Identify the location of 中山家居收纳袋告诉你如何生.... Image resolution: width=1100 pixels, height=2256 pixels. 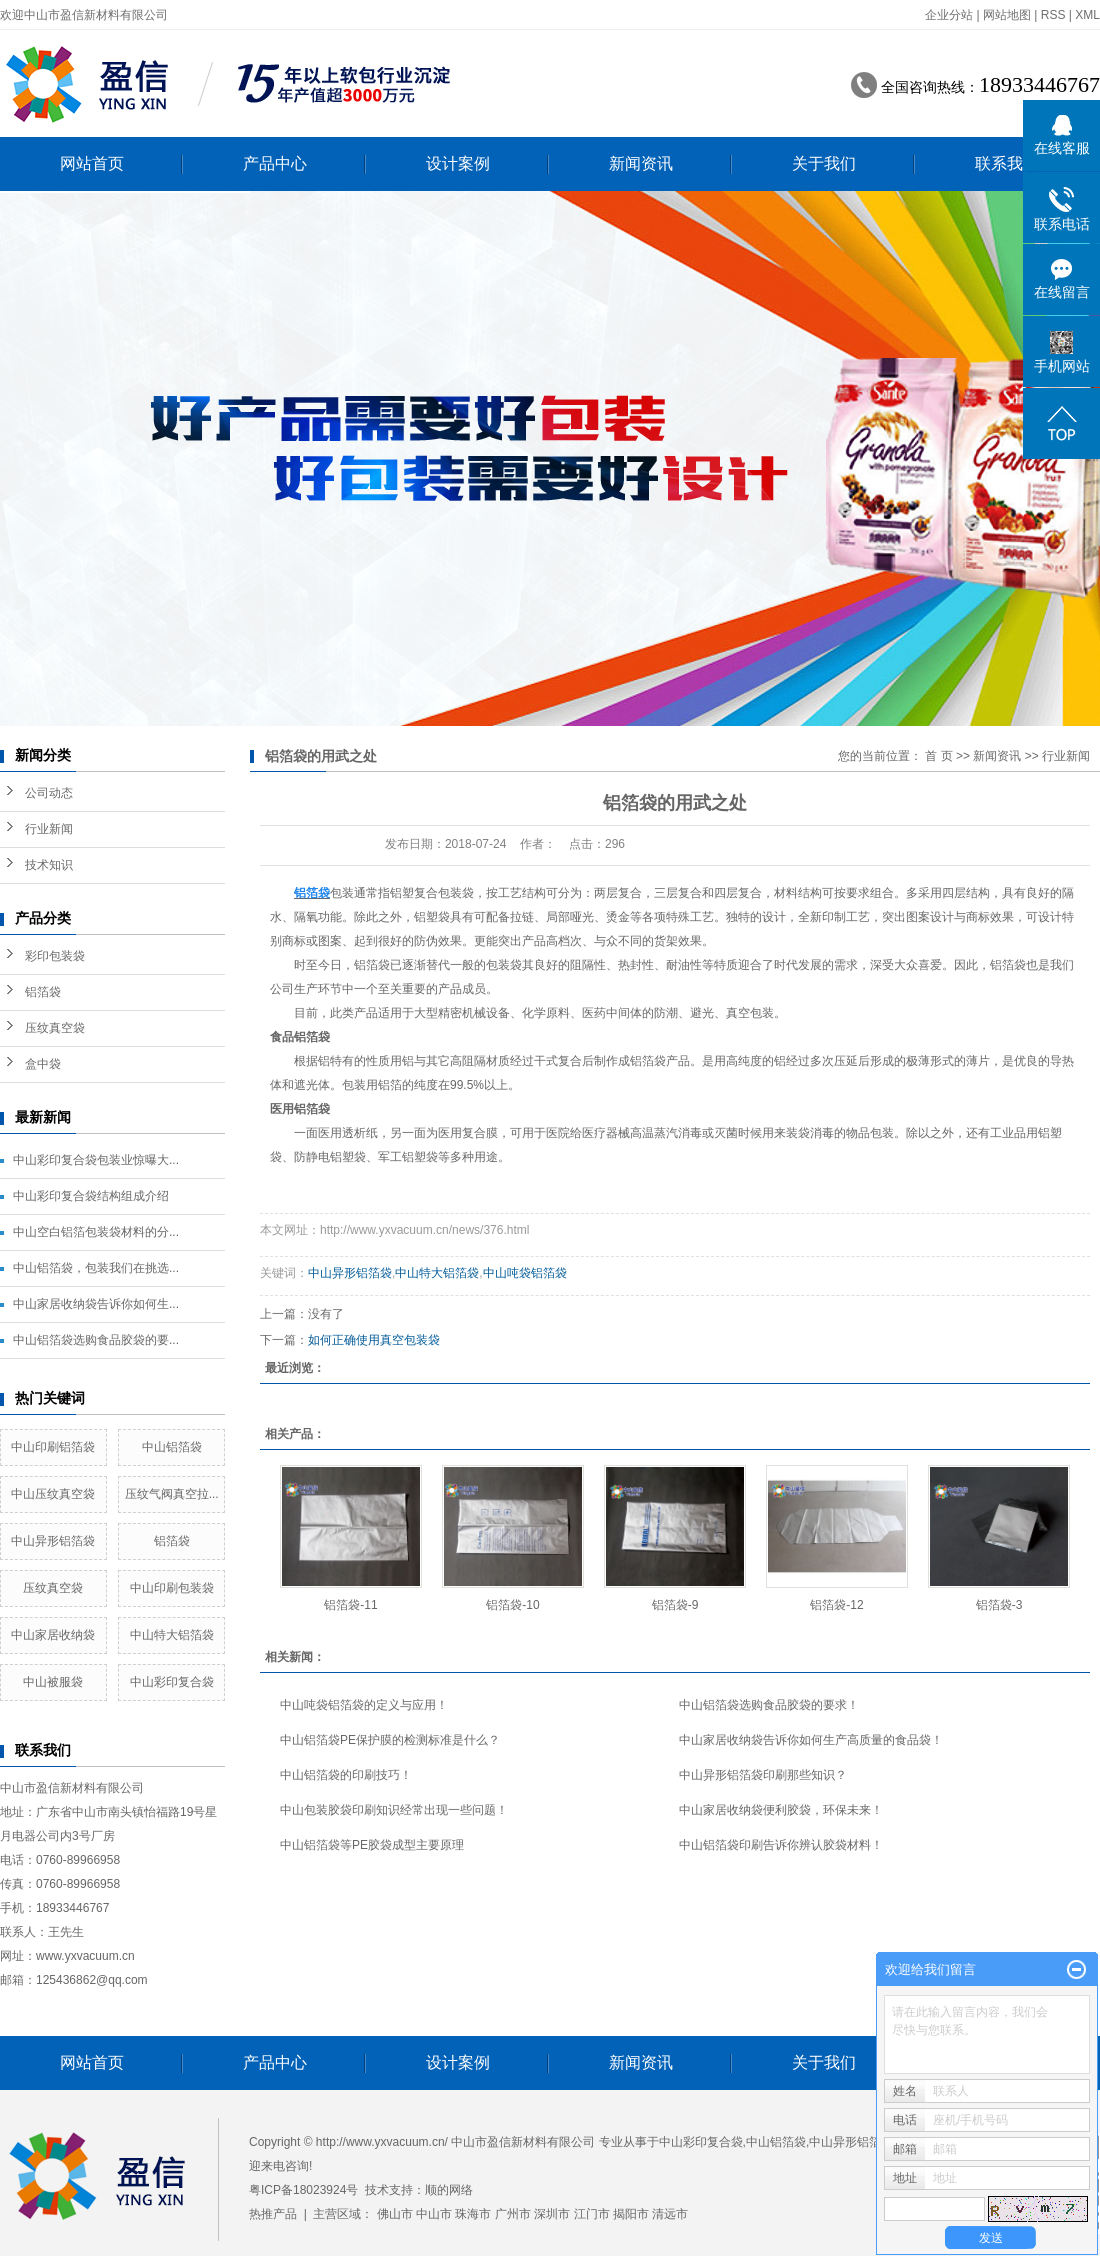
(96, 1304).